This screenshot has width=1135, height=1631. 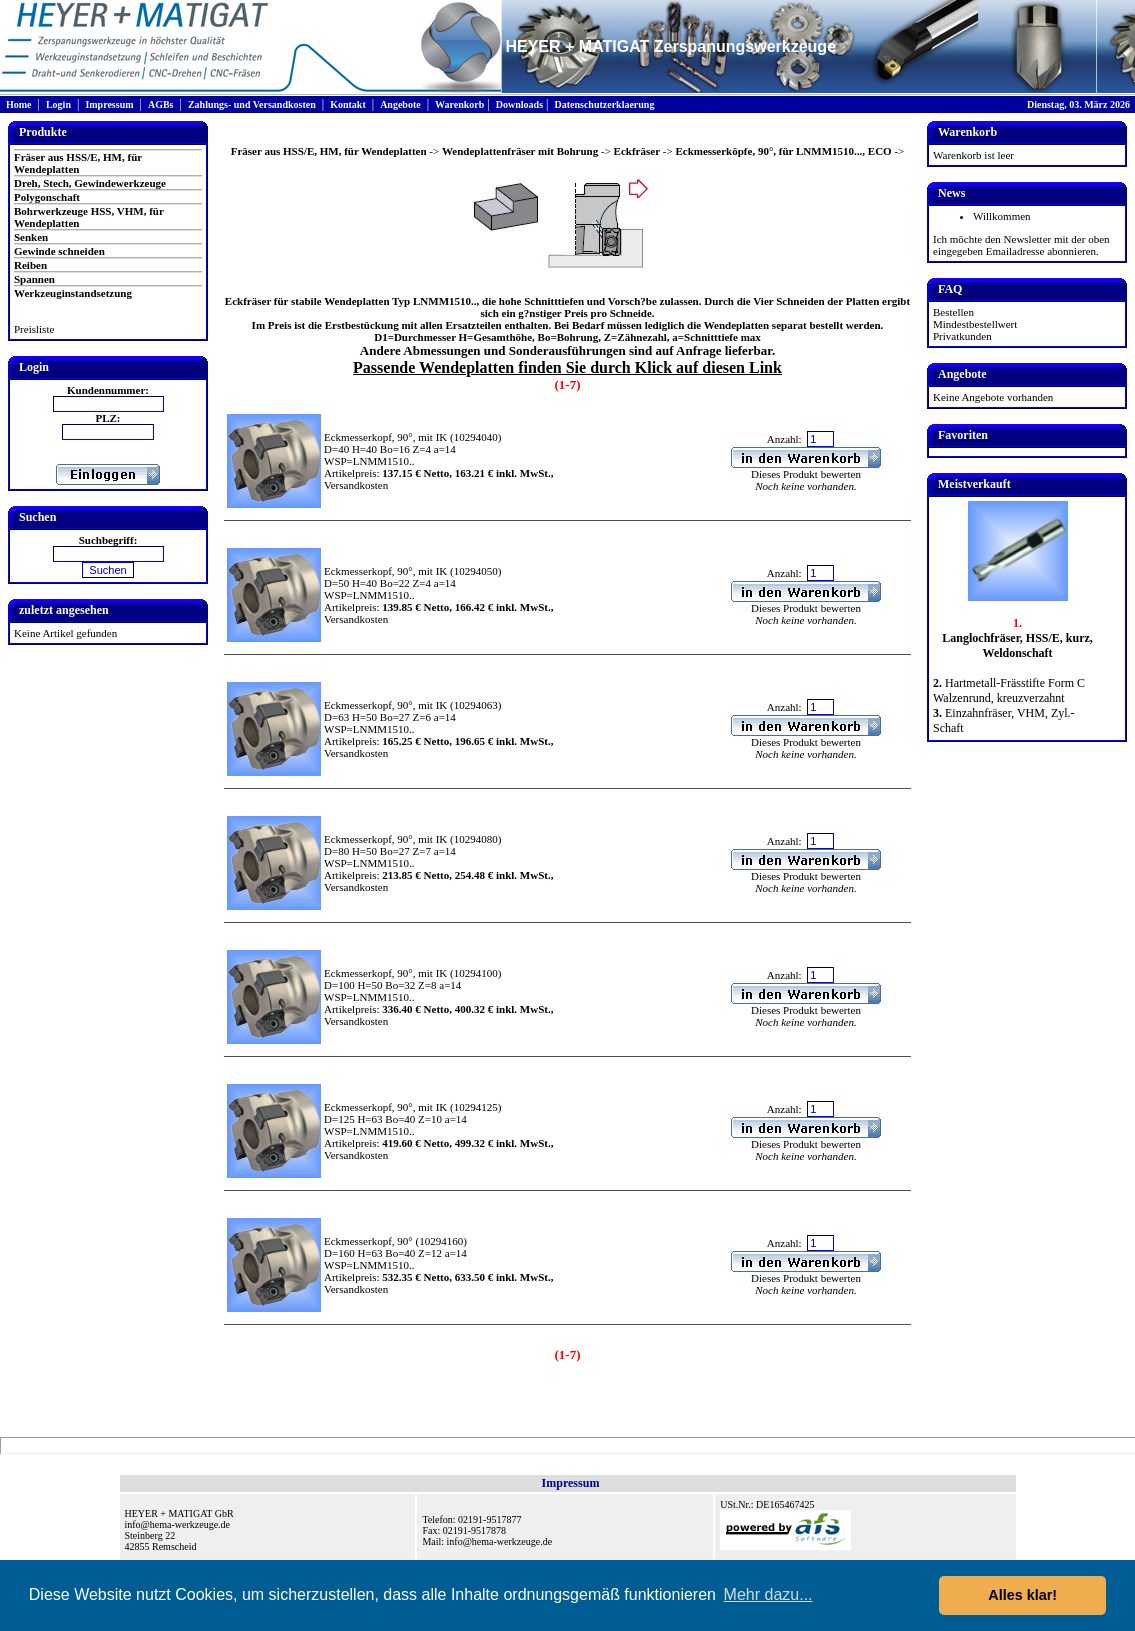 I want to click on Kontakt, so click(x=348, y=104).